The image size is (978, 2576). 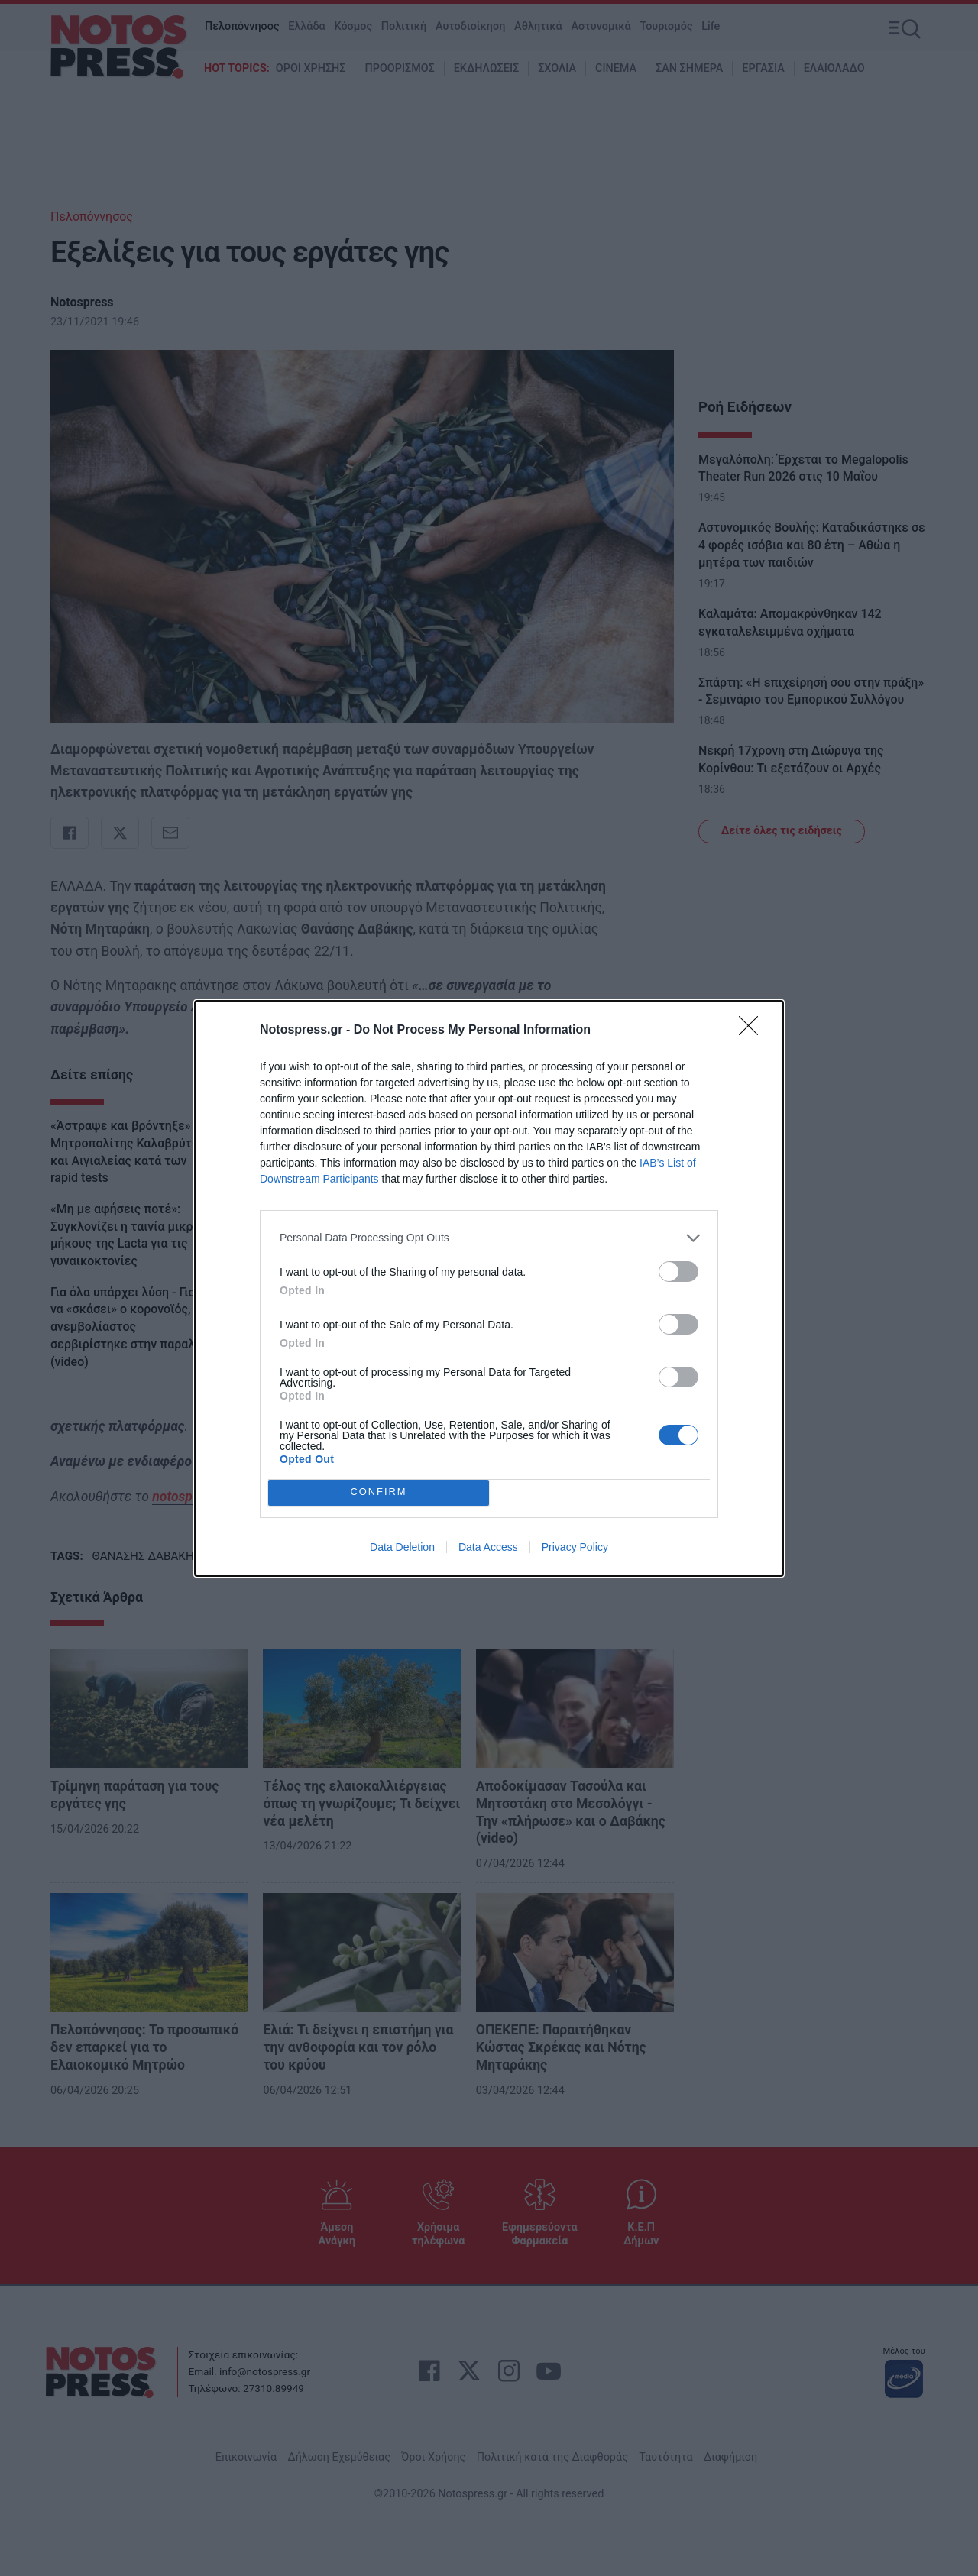 I want to click on CONFIRM, so click(x=378, y=1492).